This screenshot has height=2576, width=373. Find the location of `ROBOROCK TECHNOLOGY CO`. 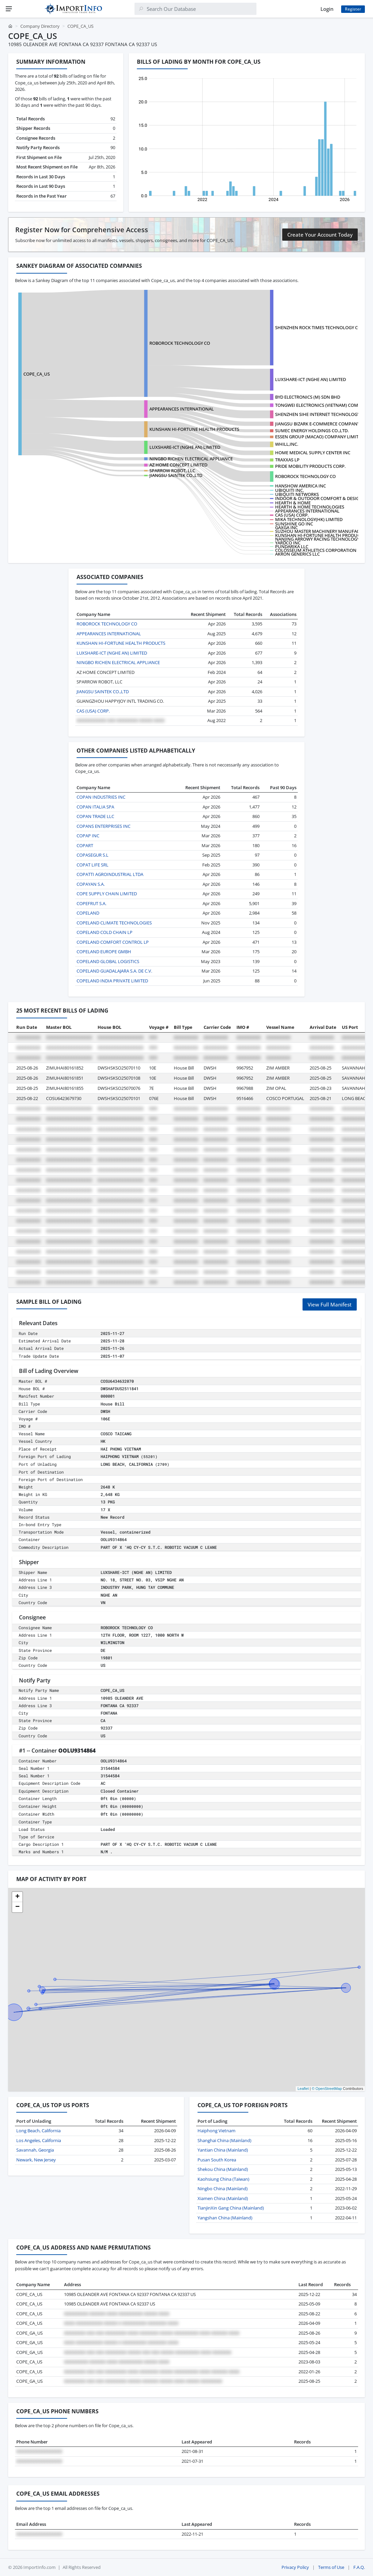

ROBOROCK TECHNOLOGY CO is located at coordinates (179, 343).